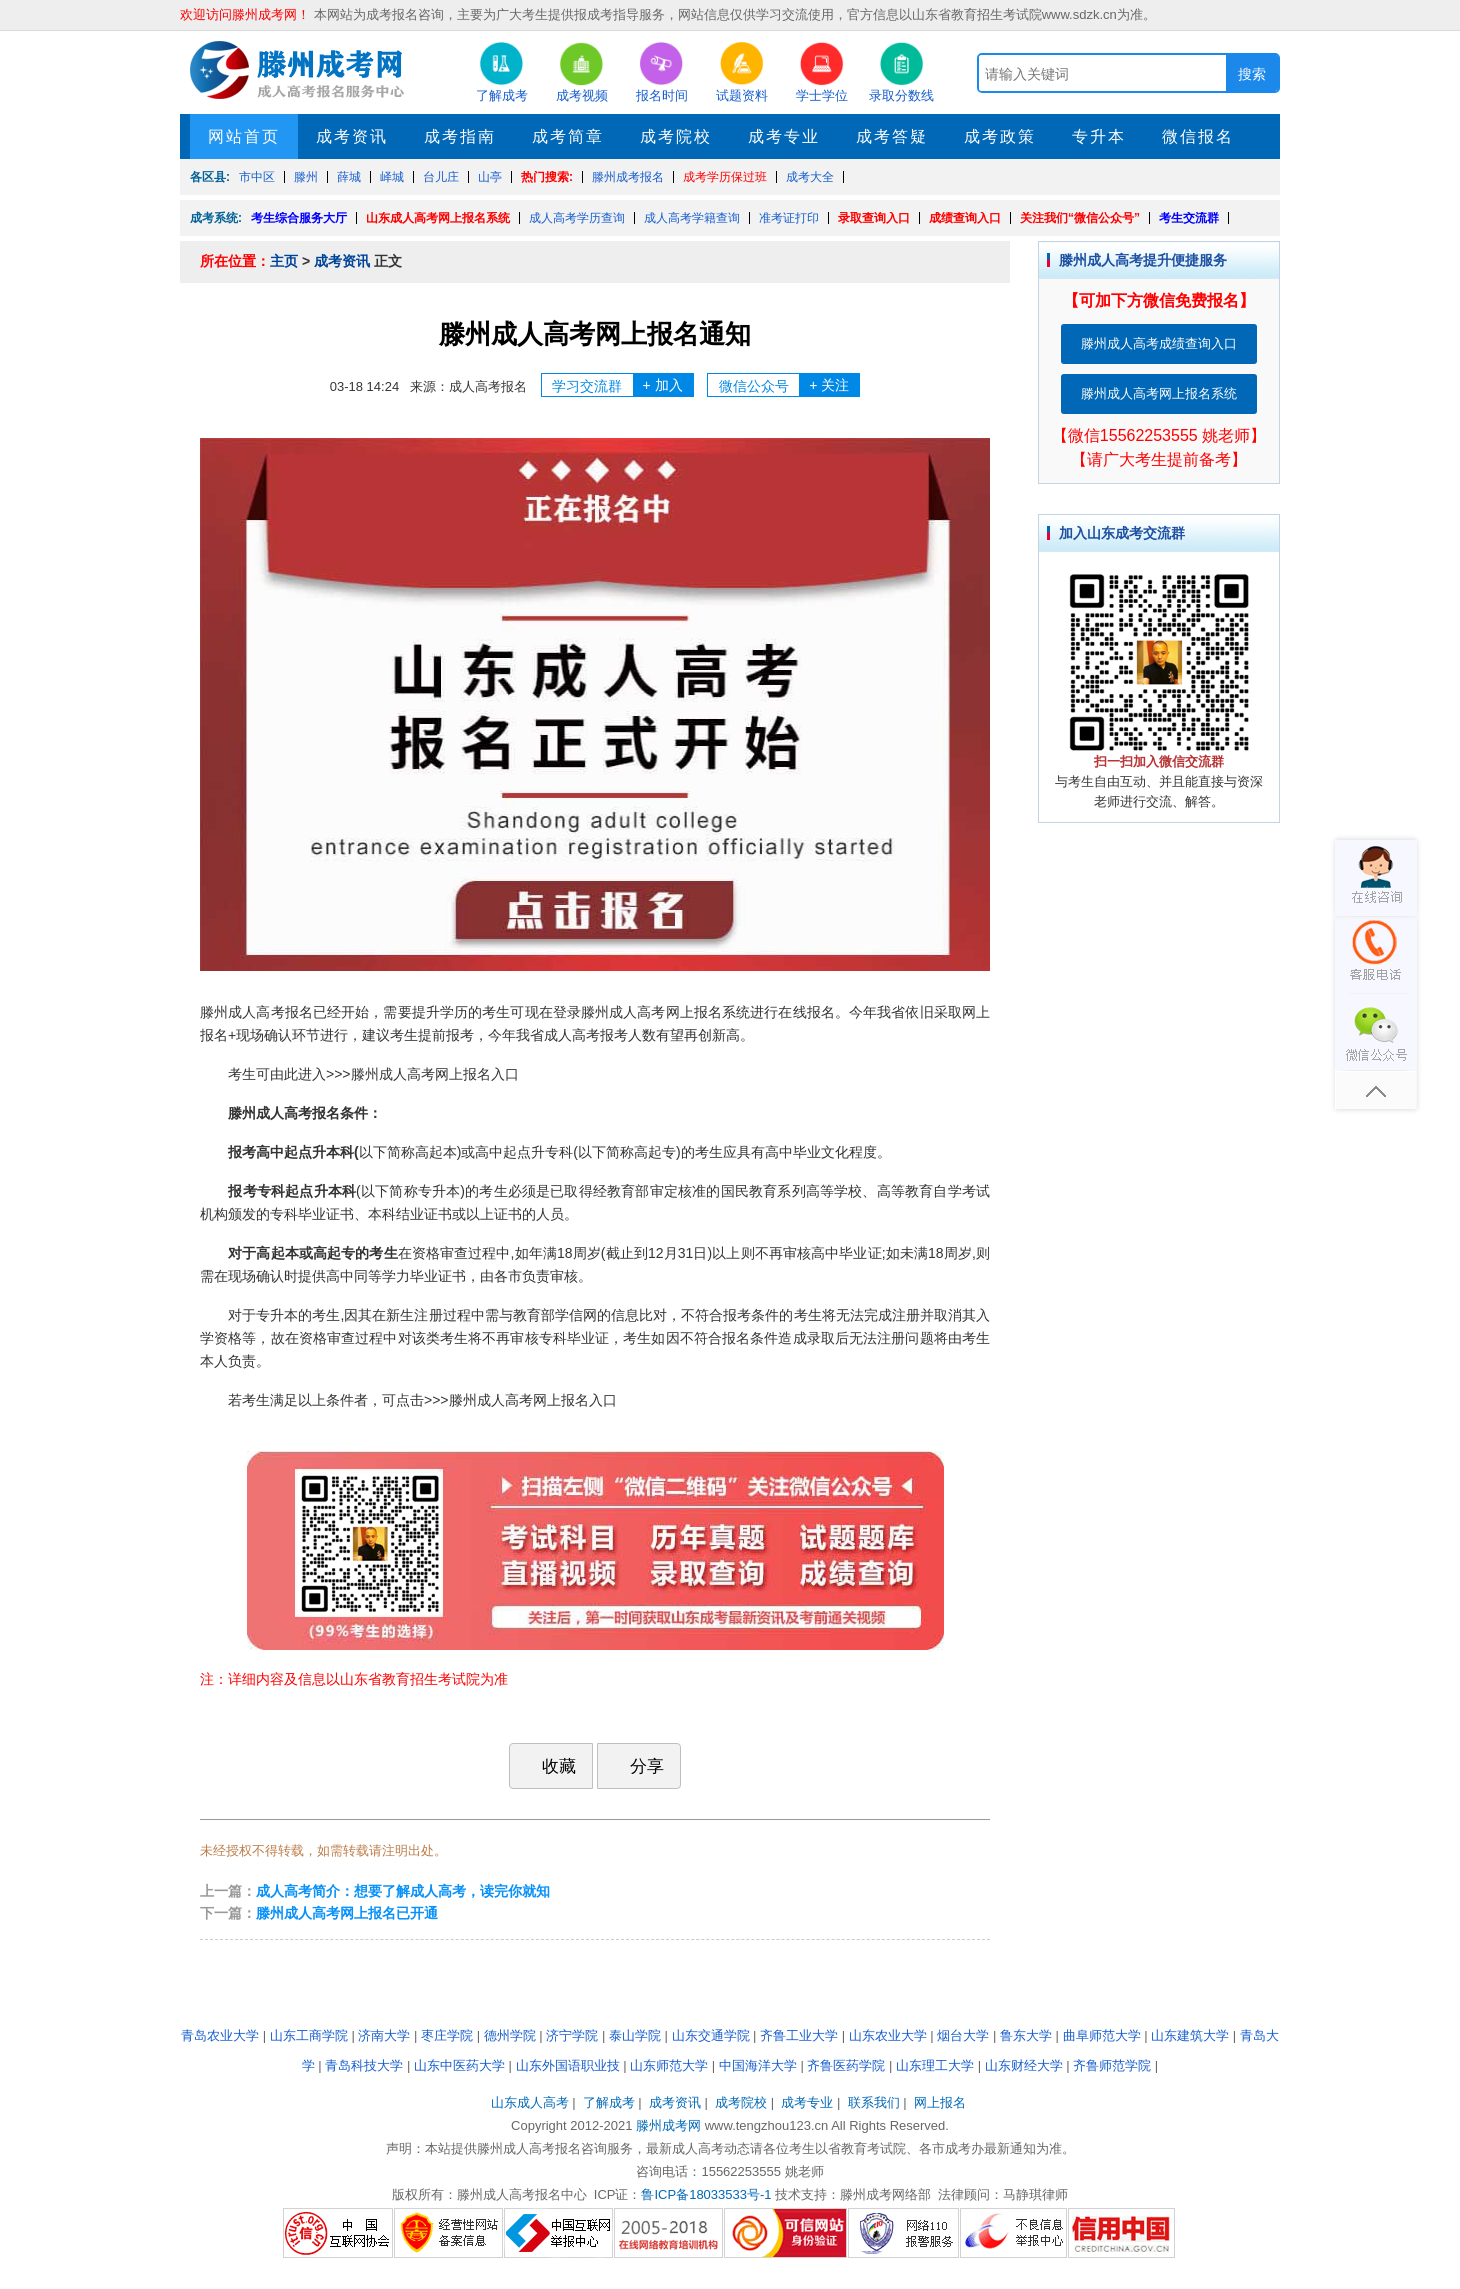 This screenshot has width=1460, height=2289. What do you see at coordinates (530, 2102) in the screenshot?
I see `山东成人高考` at bounding box center [530, 2102].